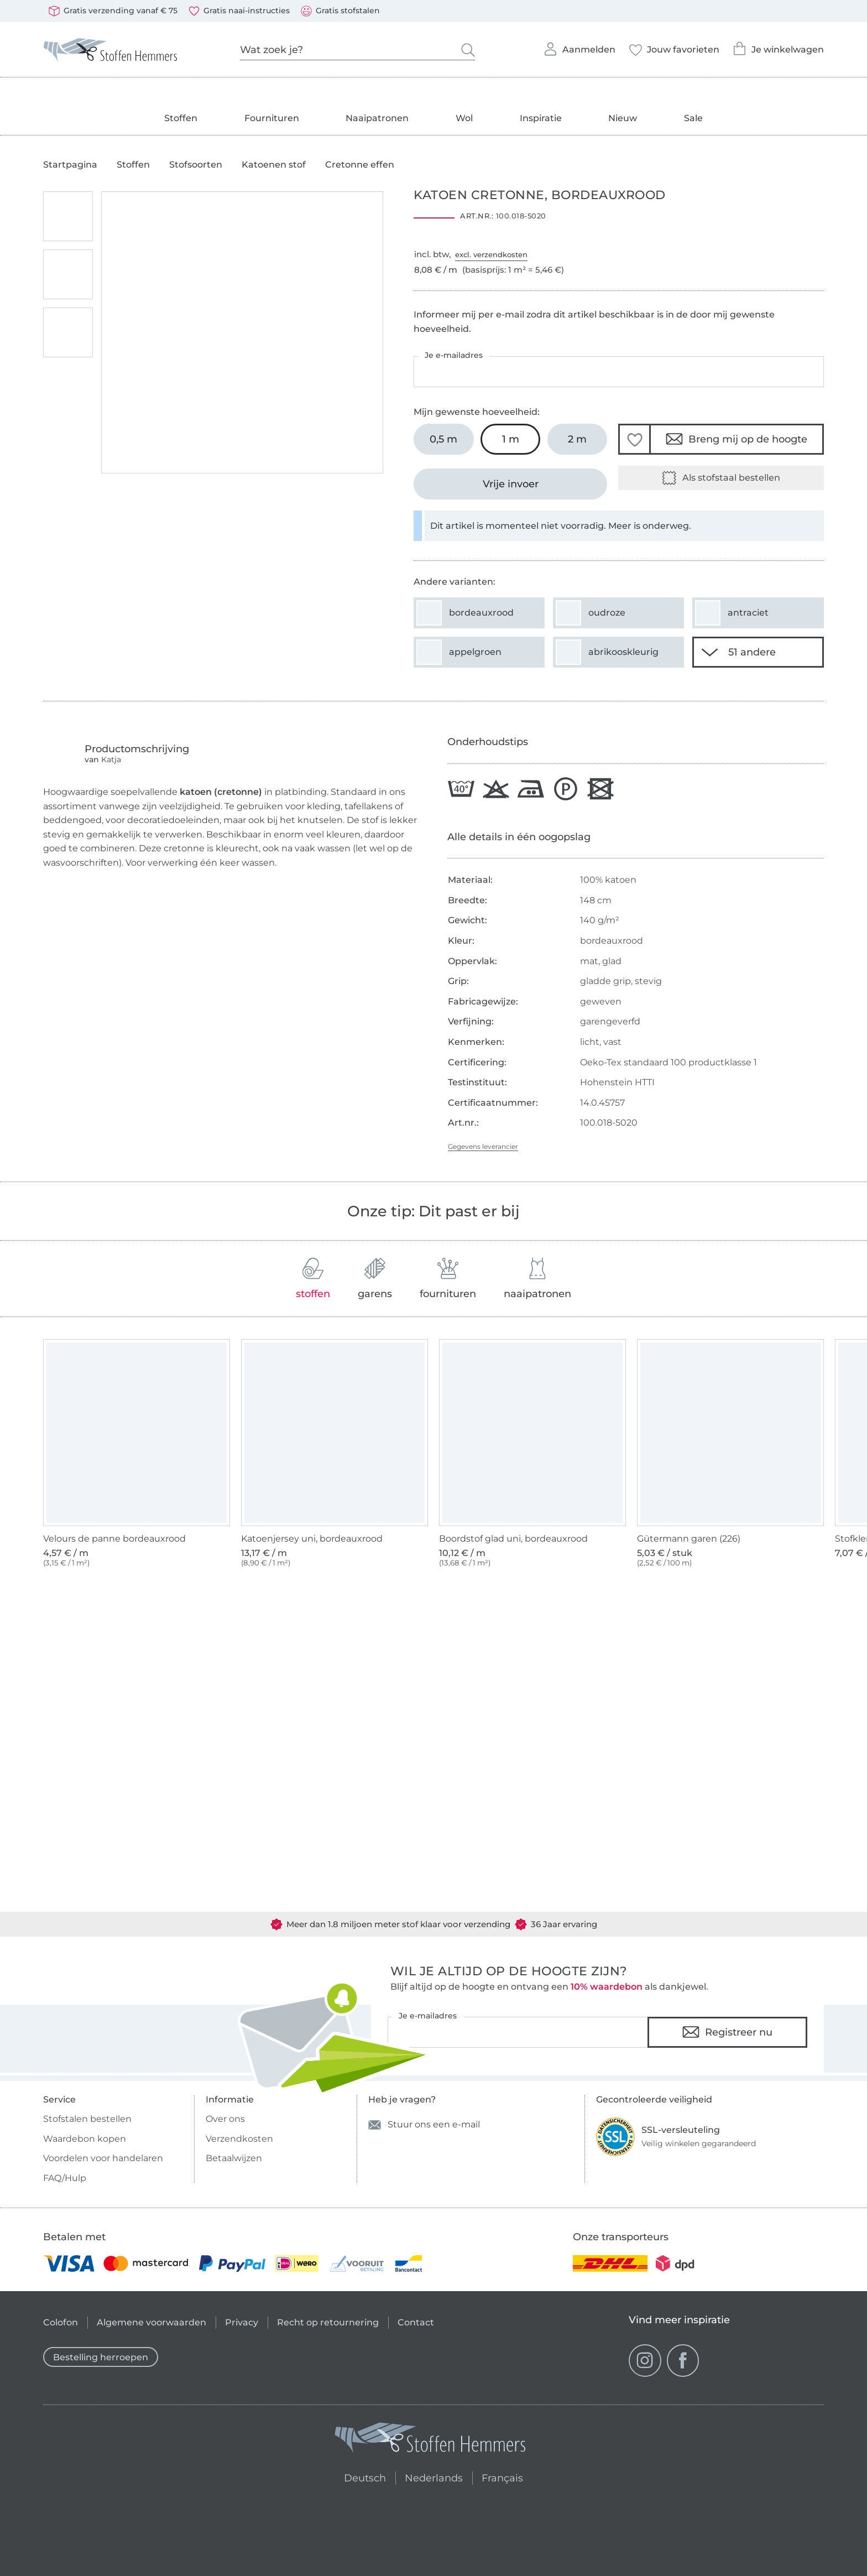 The width and height of the screenshot is (867, 2576). What do you see at coordinates (151, 2322) in the screenshot?
I see `Algemene voorwaarden` at bounding box center [151, 2322].